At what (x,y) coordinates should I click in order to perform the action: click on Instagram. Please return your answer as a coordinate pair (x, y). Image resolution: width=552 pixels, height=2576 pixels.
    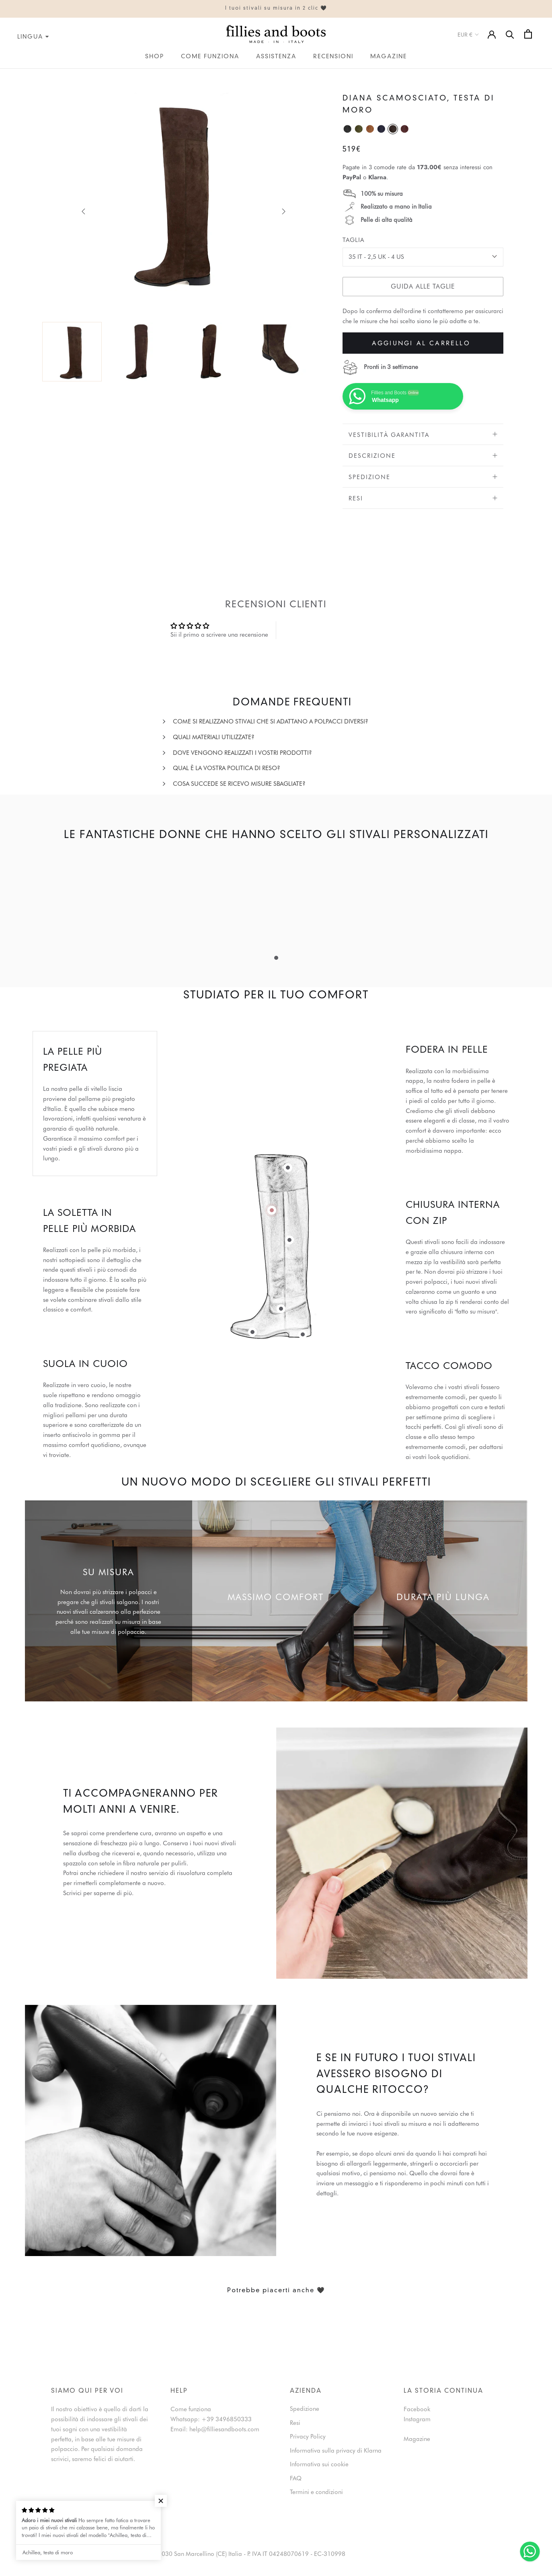
    Looking at the image, I should click on (417, 2419).